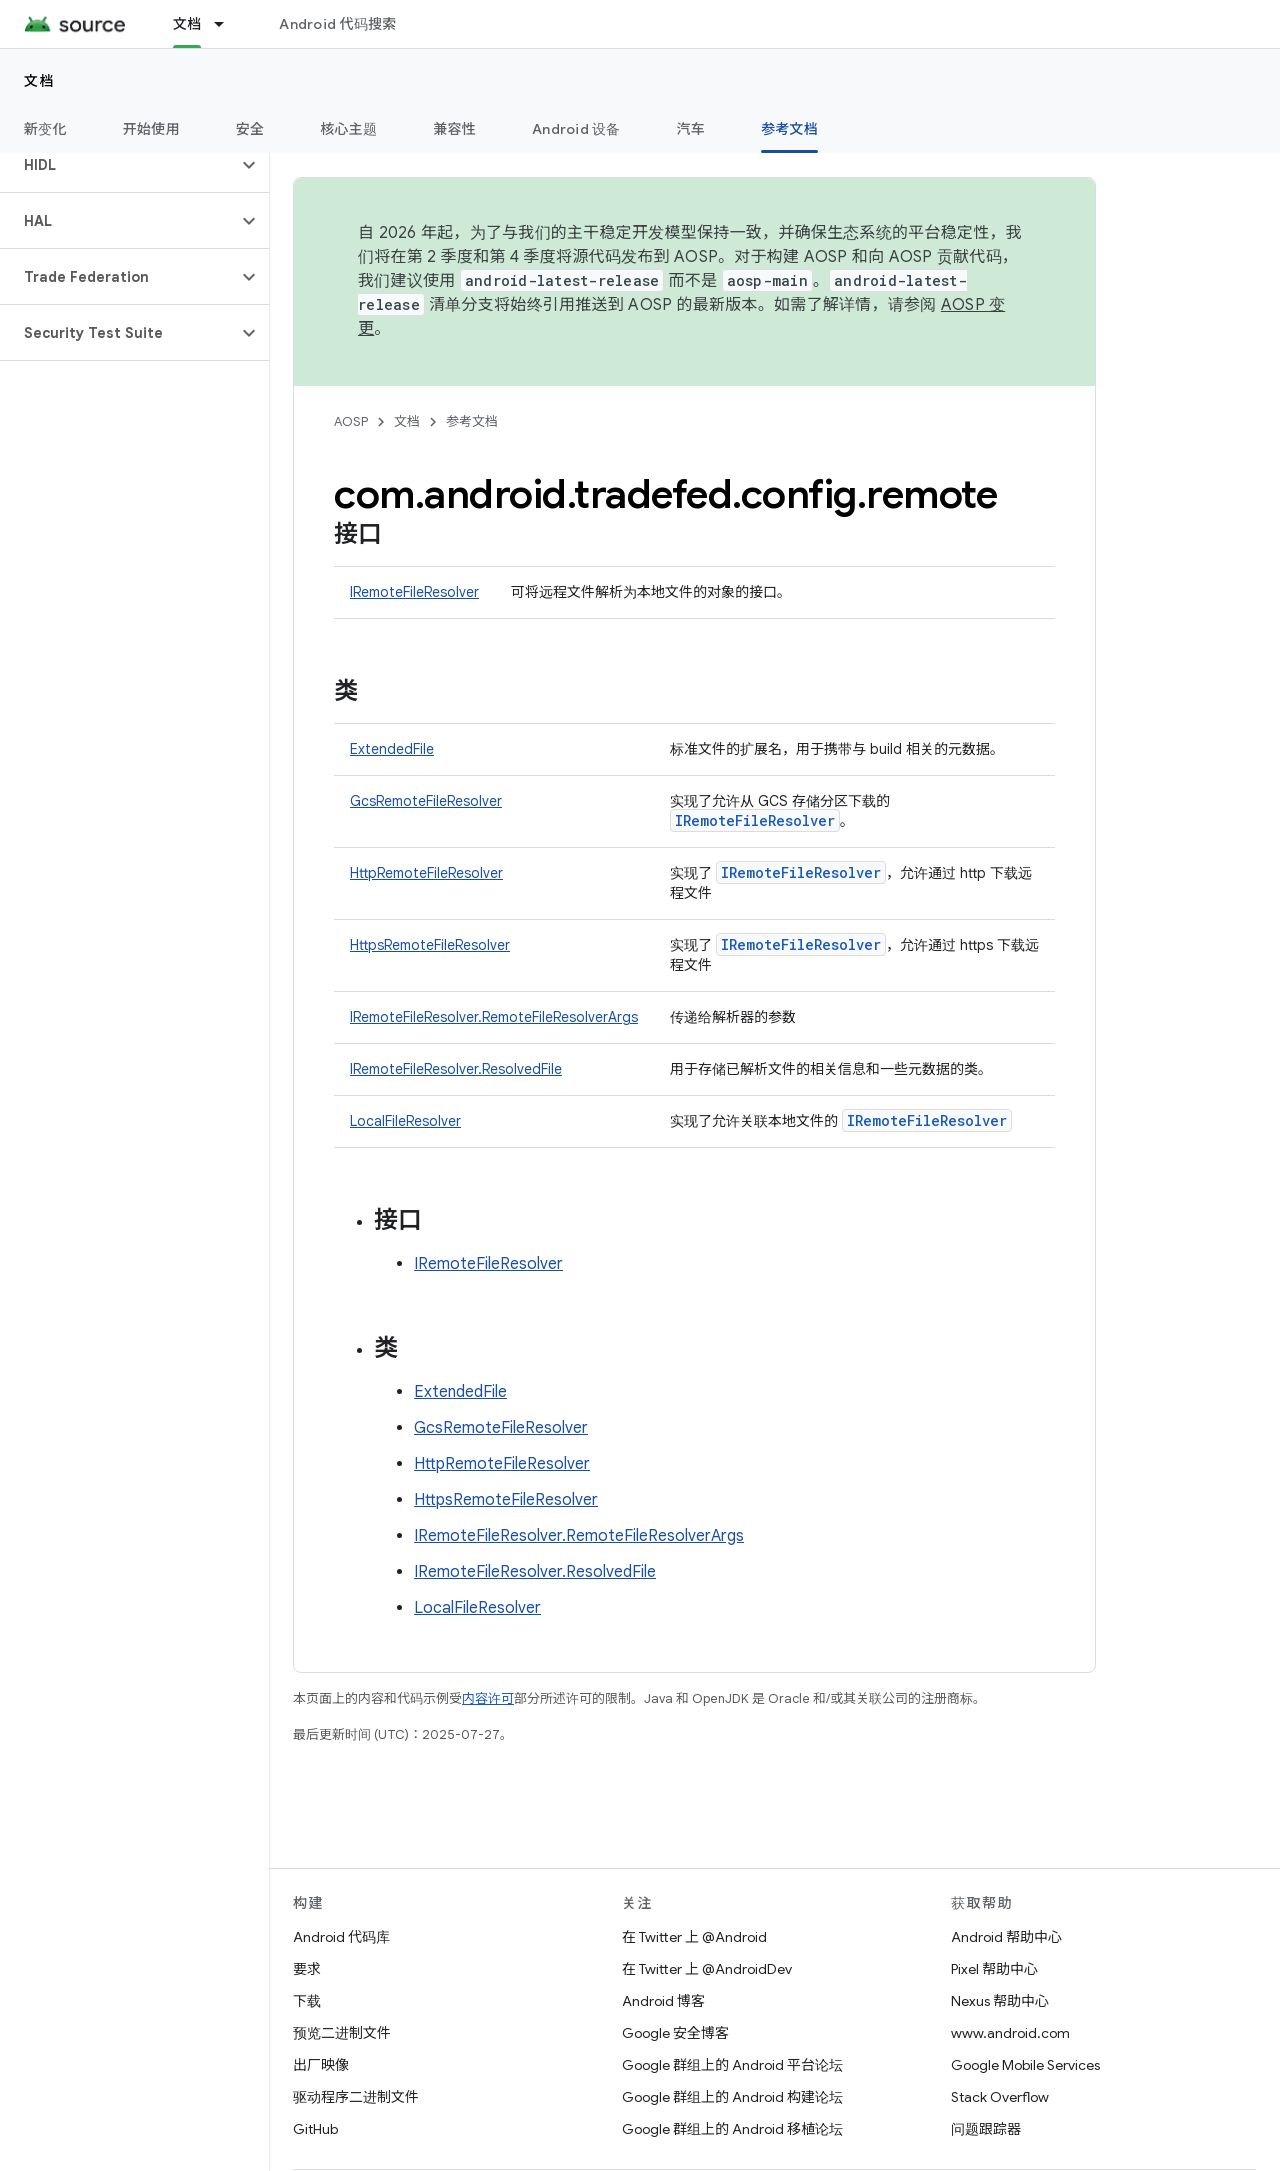 The width and height of the screenshot is (1280, 2171). What do you see at coordinates (488, 1698) in the screenshot?
I see `内容许可` at bounding box center [488, 1698].